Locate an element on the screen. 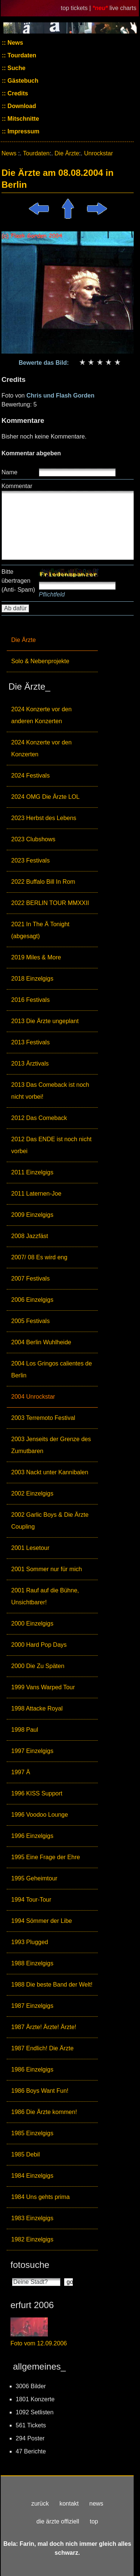  1983 Einzelgigs is located at coordinates (32, 2218).